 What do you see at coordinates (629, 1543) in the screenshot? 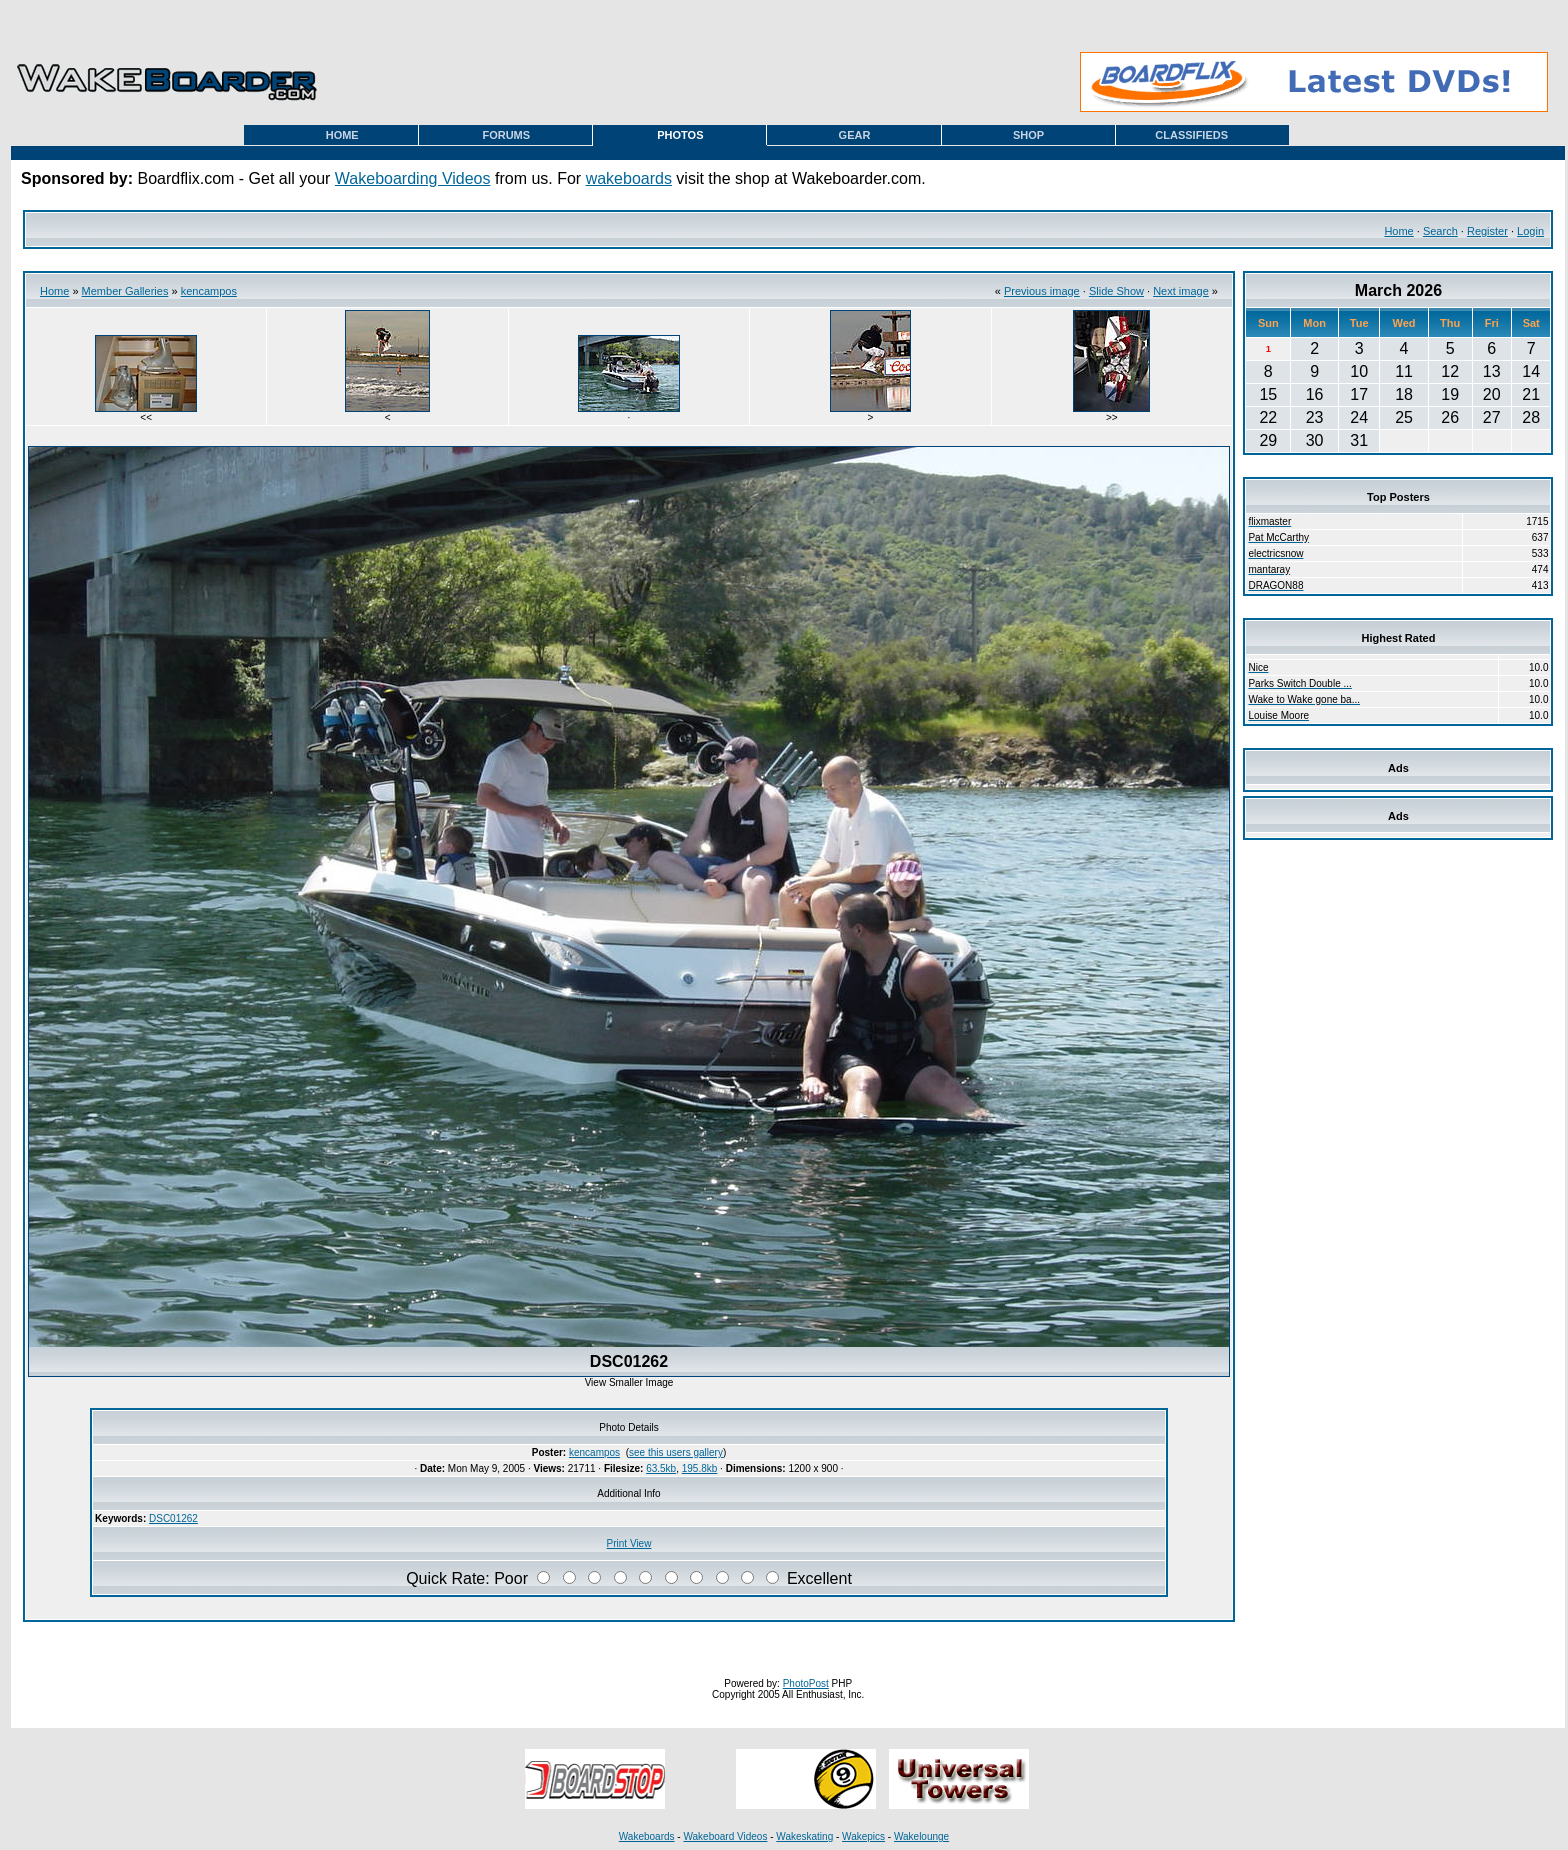
I see `Print View` at bounding box center [629, 1543].